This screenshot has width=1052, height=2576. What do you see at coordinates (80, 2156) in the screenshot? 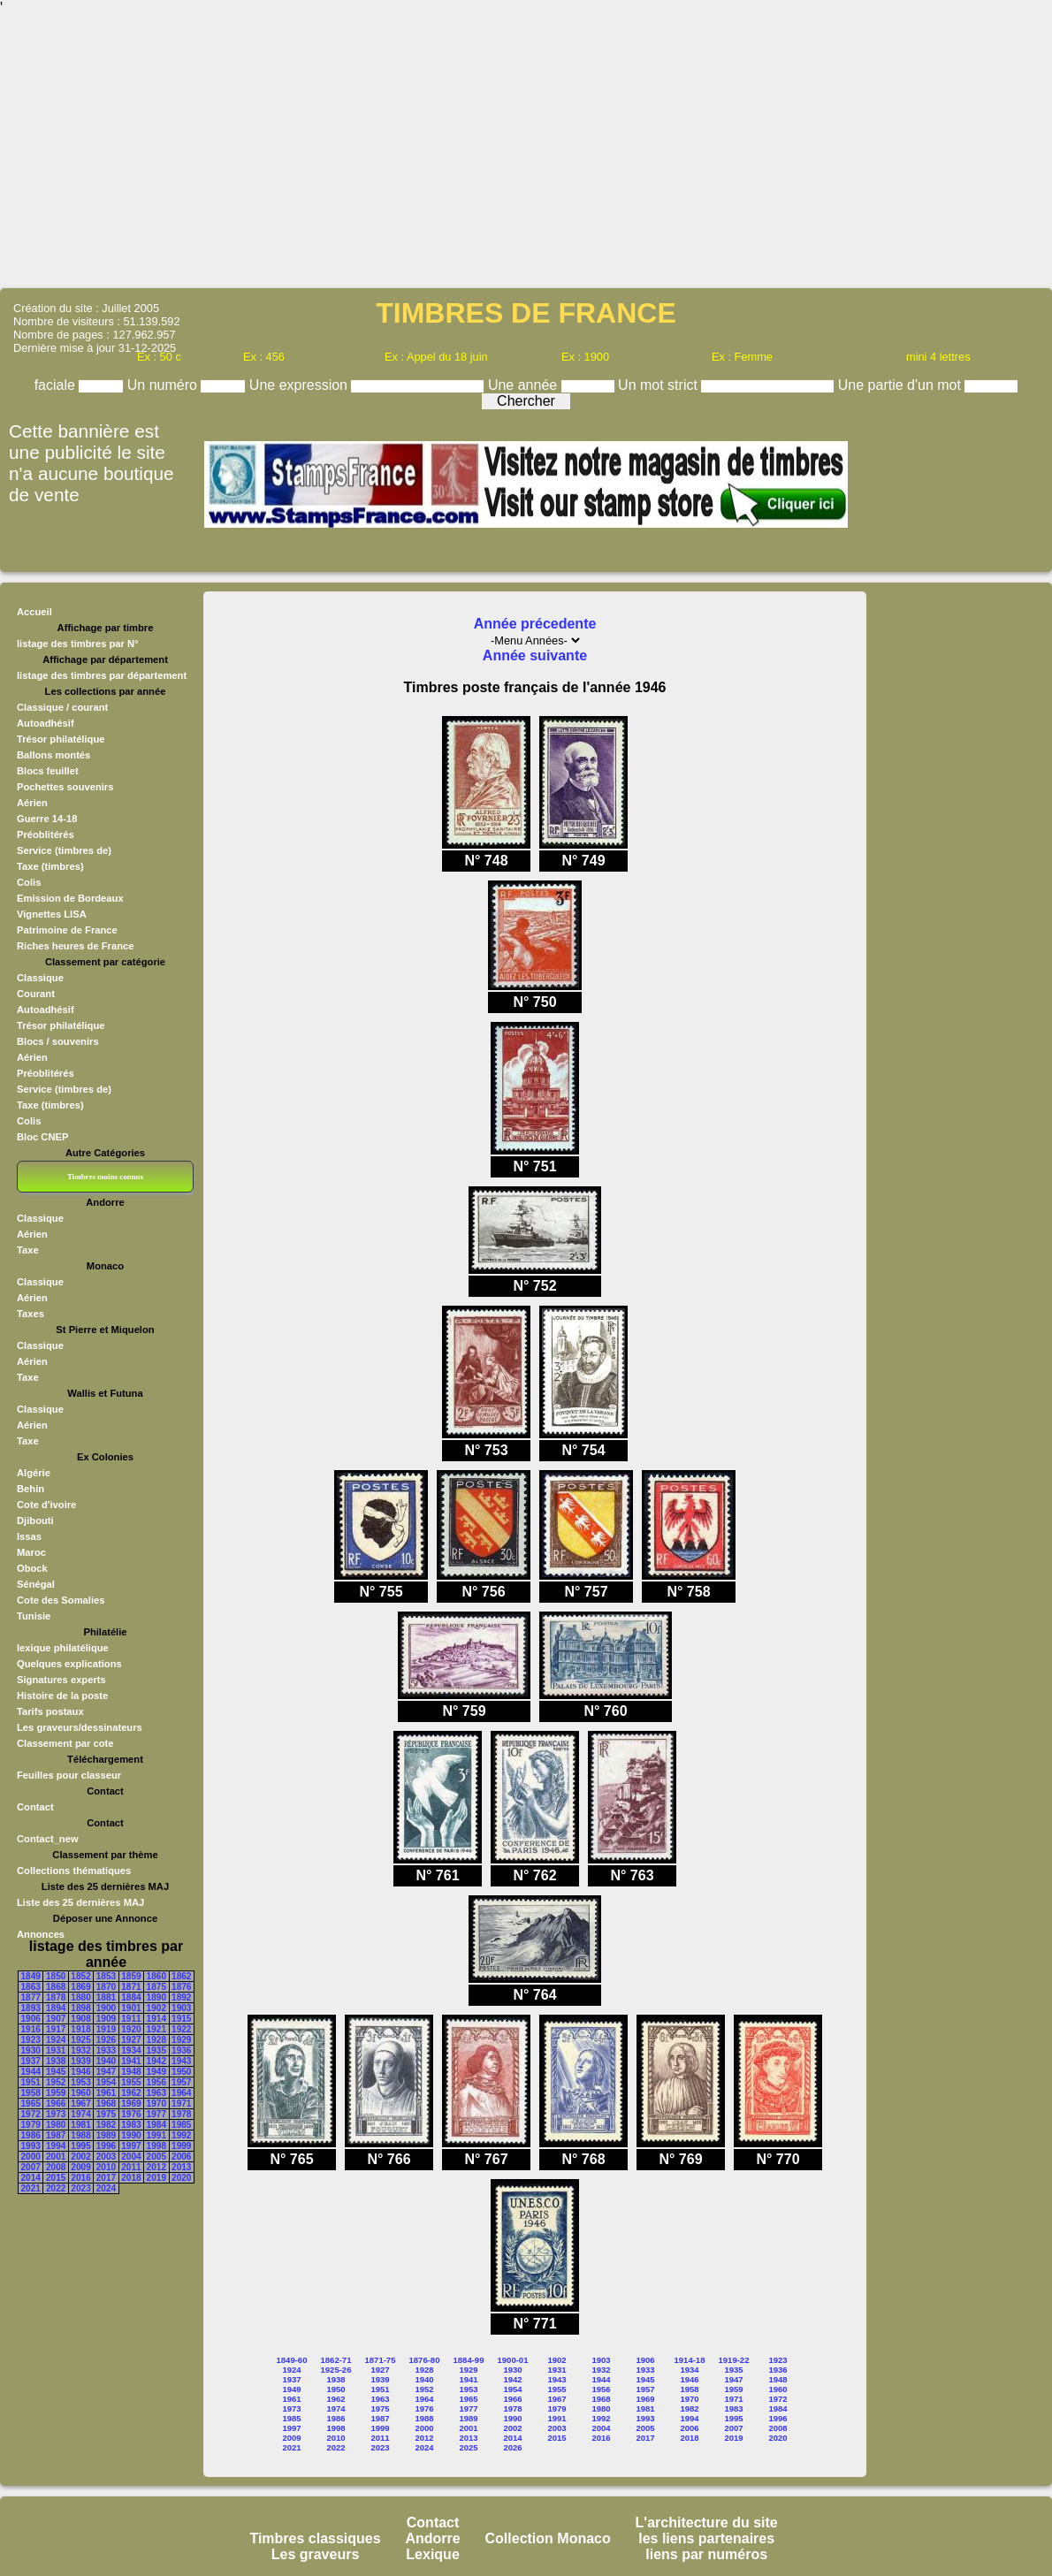
I see `2002` at bounding box center [80, 2156].